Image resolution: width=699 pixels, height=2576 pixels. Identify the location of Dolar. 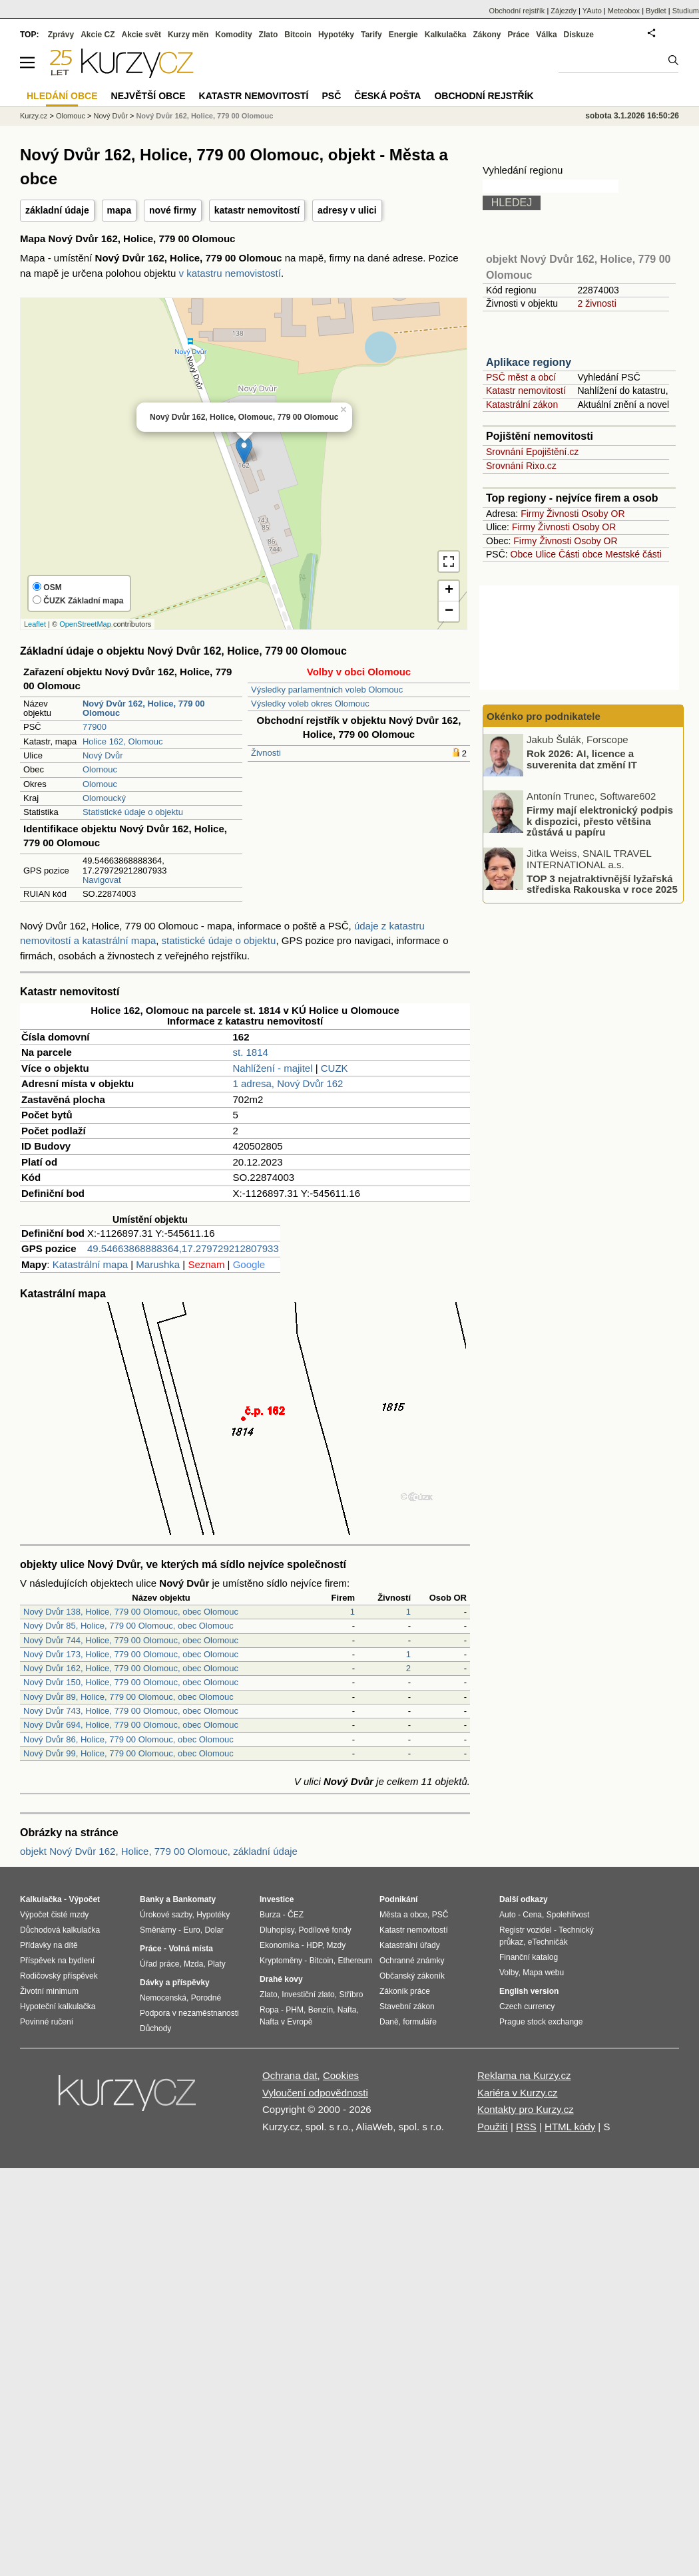
(214, 1930).